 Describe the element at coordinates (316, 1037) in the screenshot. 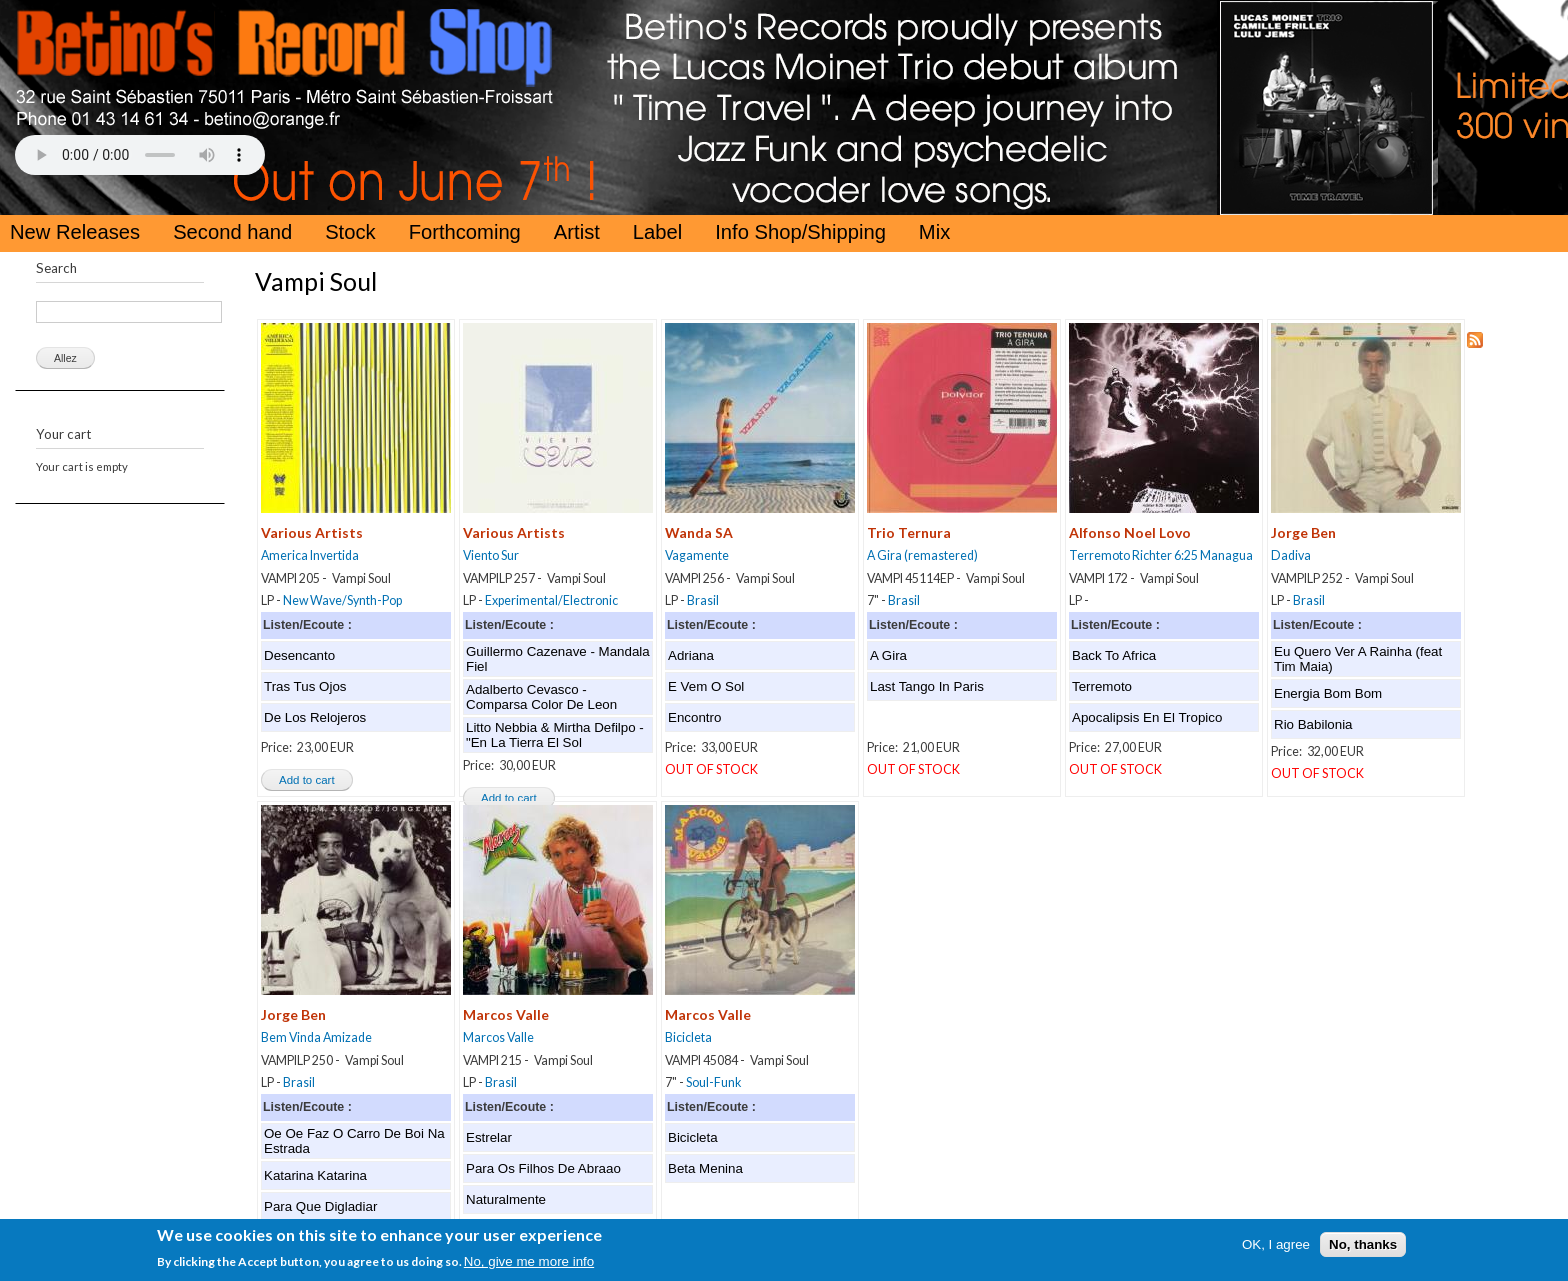

I see `Bem Vinda Amizade` at that location.